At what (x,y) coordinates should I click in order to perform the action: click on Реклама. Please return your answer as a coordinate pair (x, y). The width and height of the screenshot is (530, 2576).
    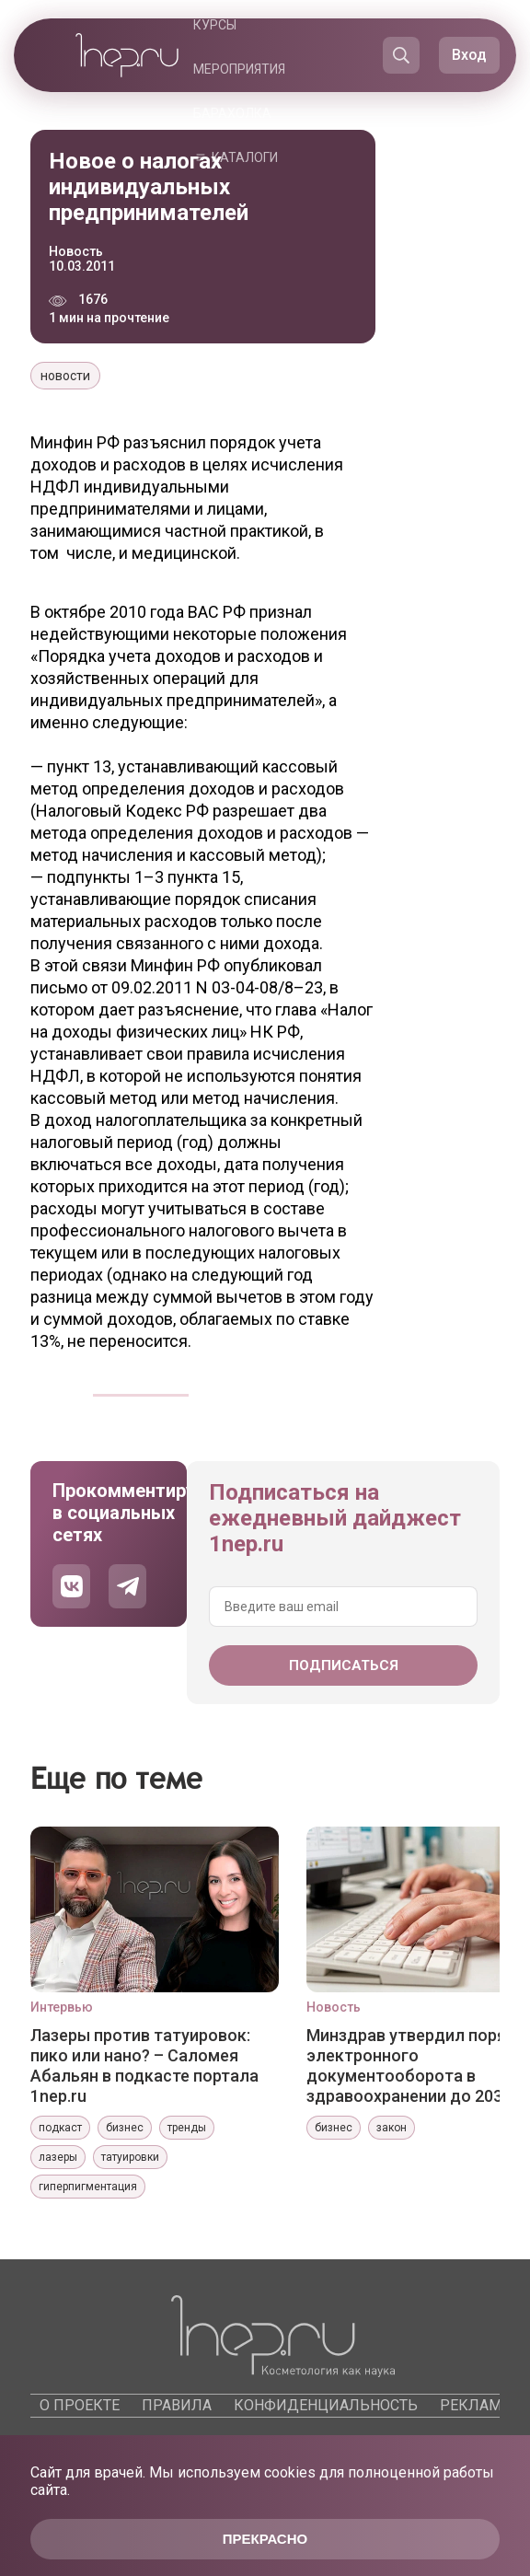
    Looking at the image, I should click on (475, 2405).